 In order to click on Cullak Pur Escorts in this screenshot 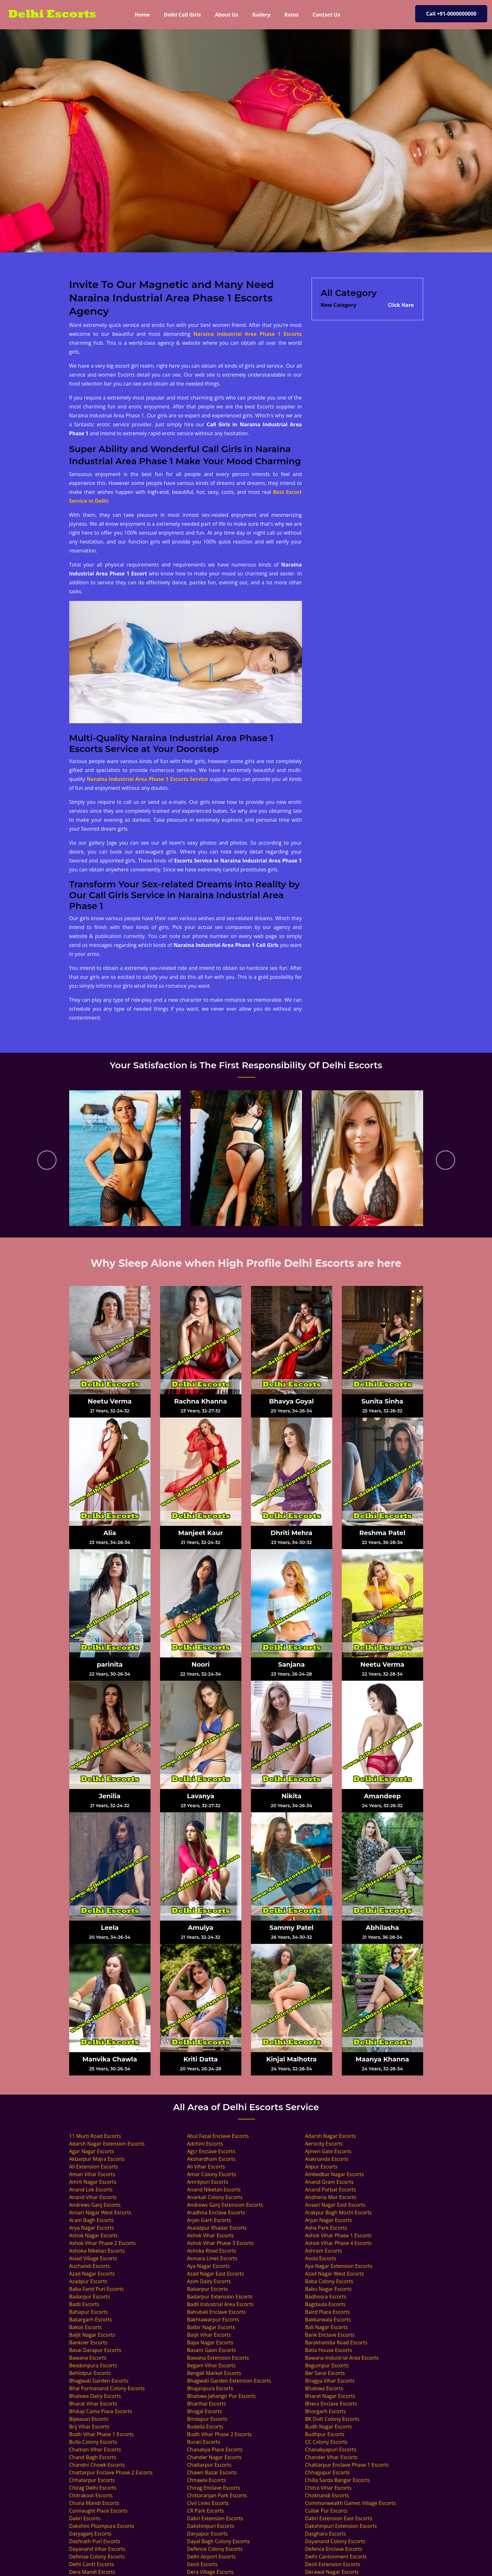, I will do `click(326, 2510)`.